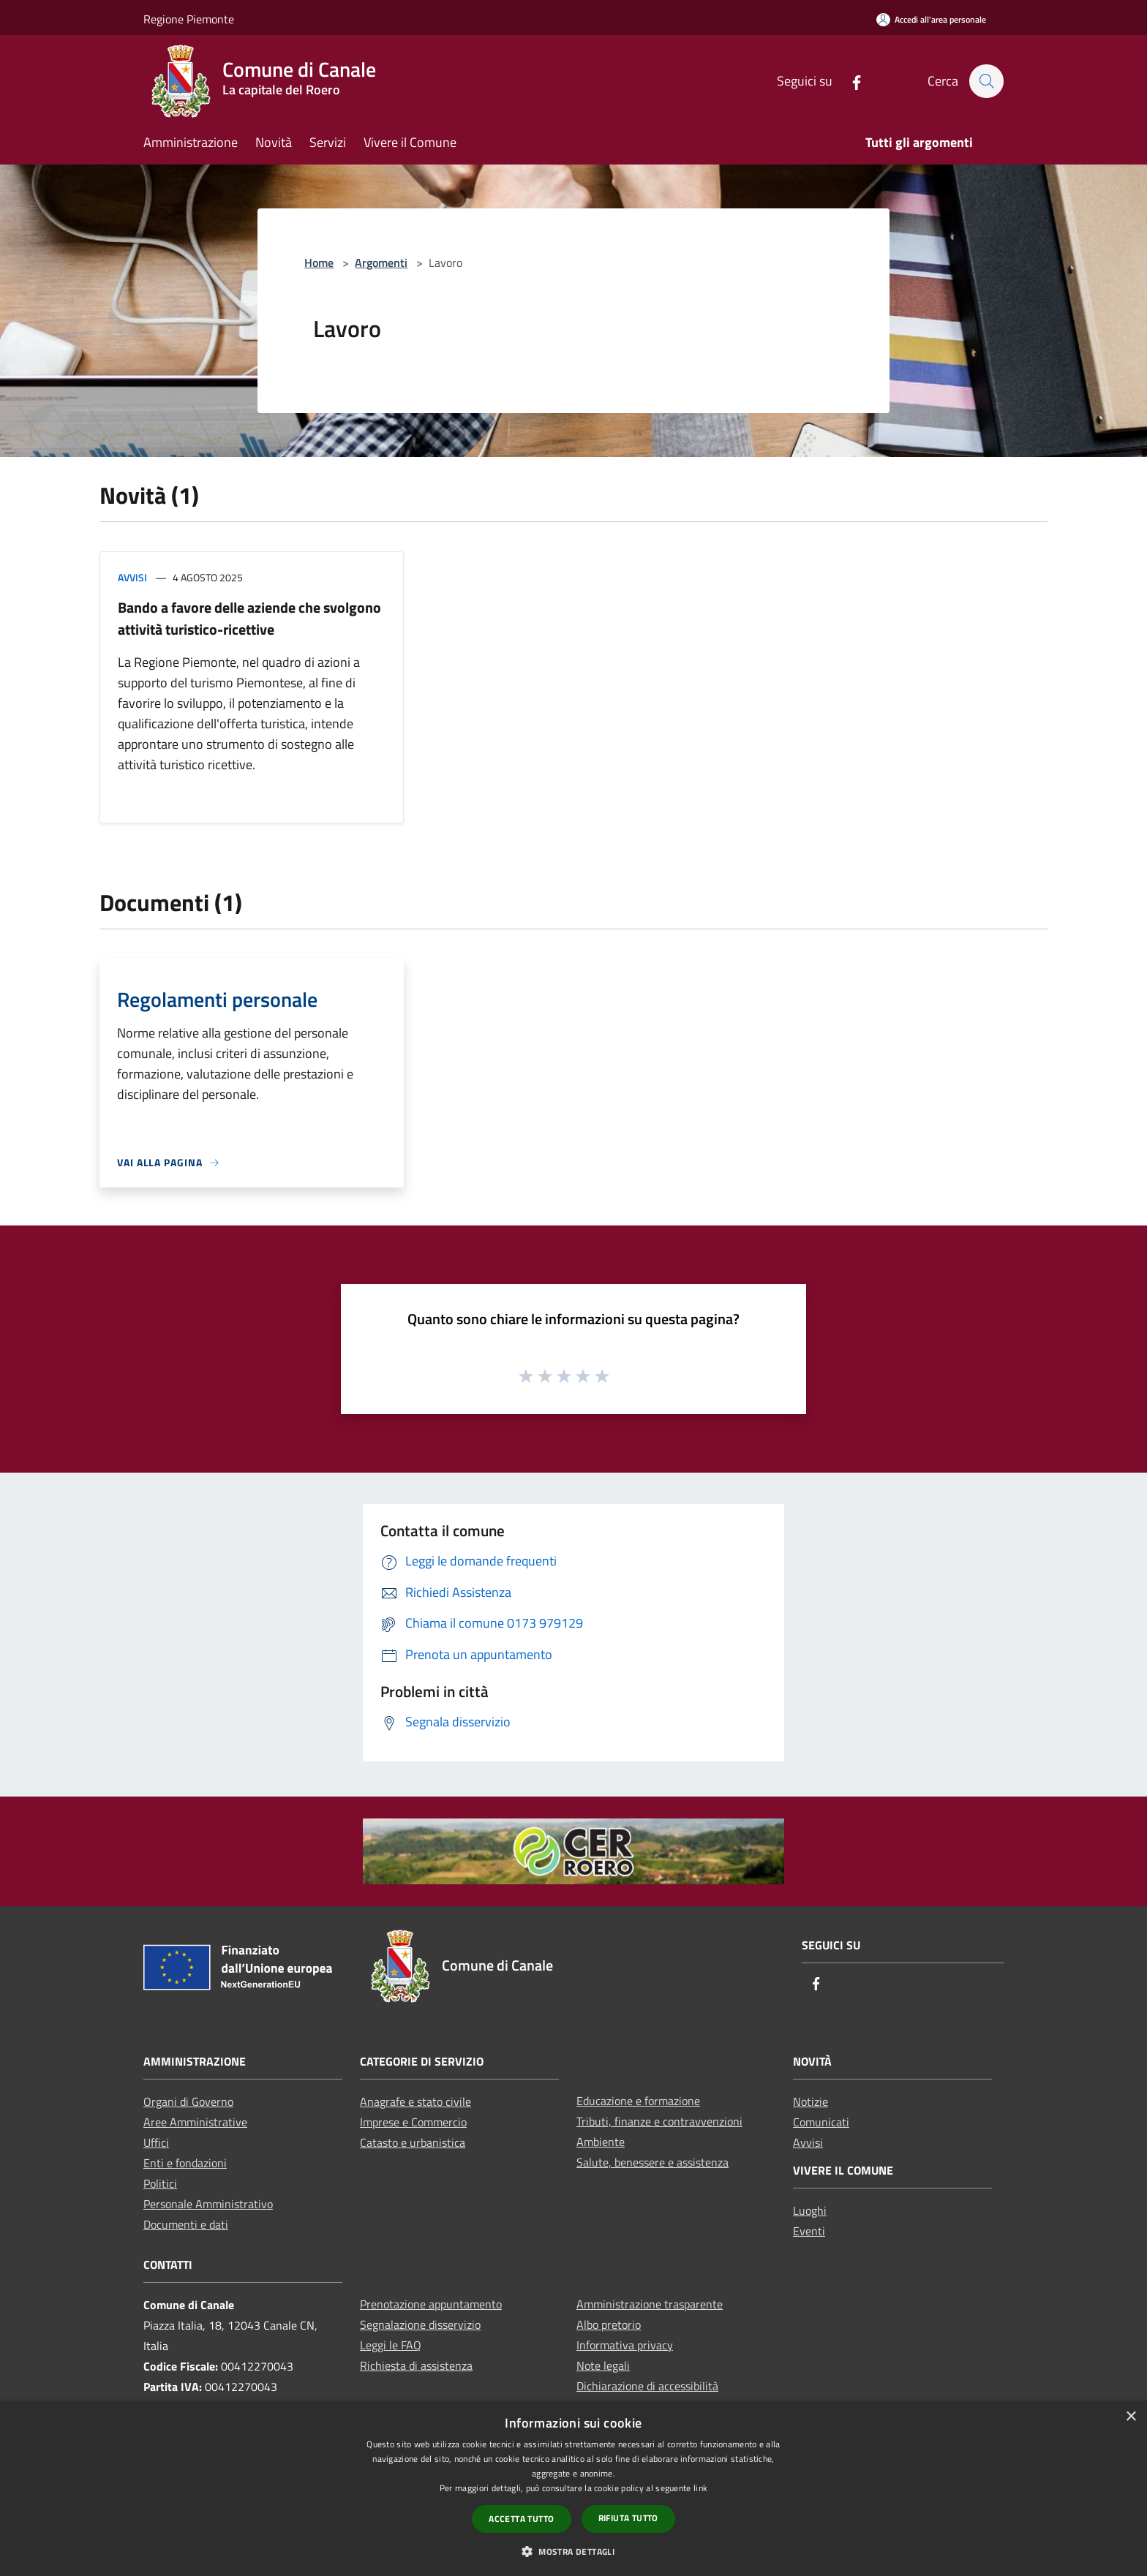 This screenshot has width=1147, height=2576. I want to click on Anagrafe e stato civile, so click(415, 2101).